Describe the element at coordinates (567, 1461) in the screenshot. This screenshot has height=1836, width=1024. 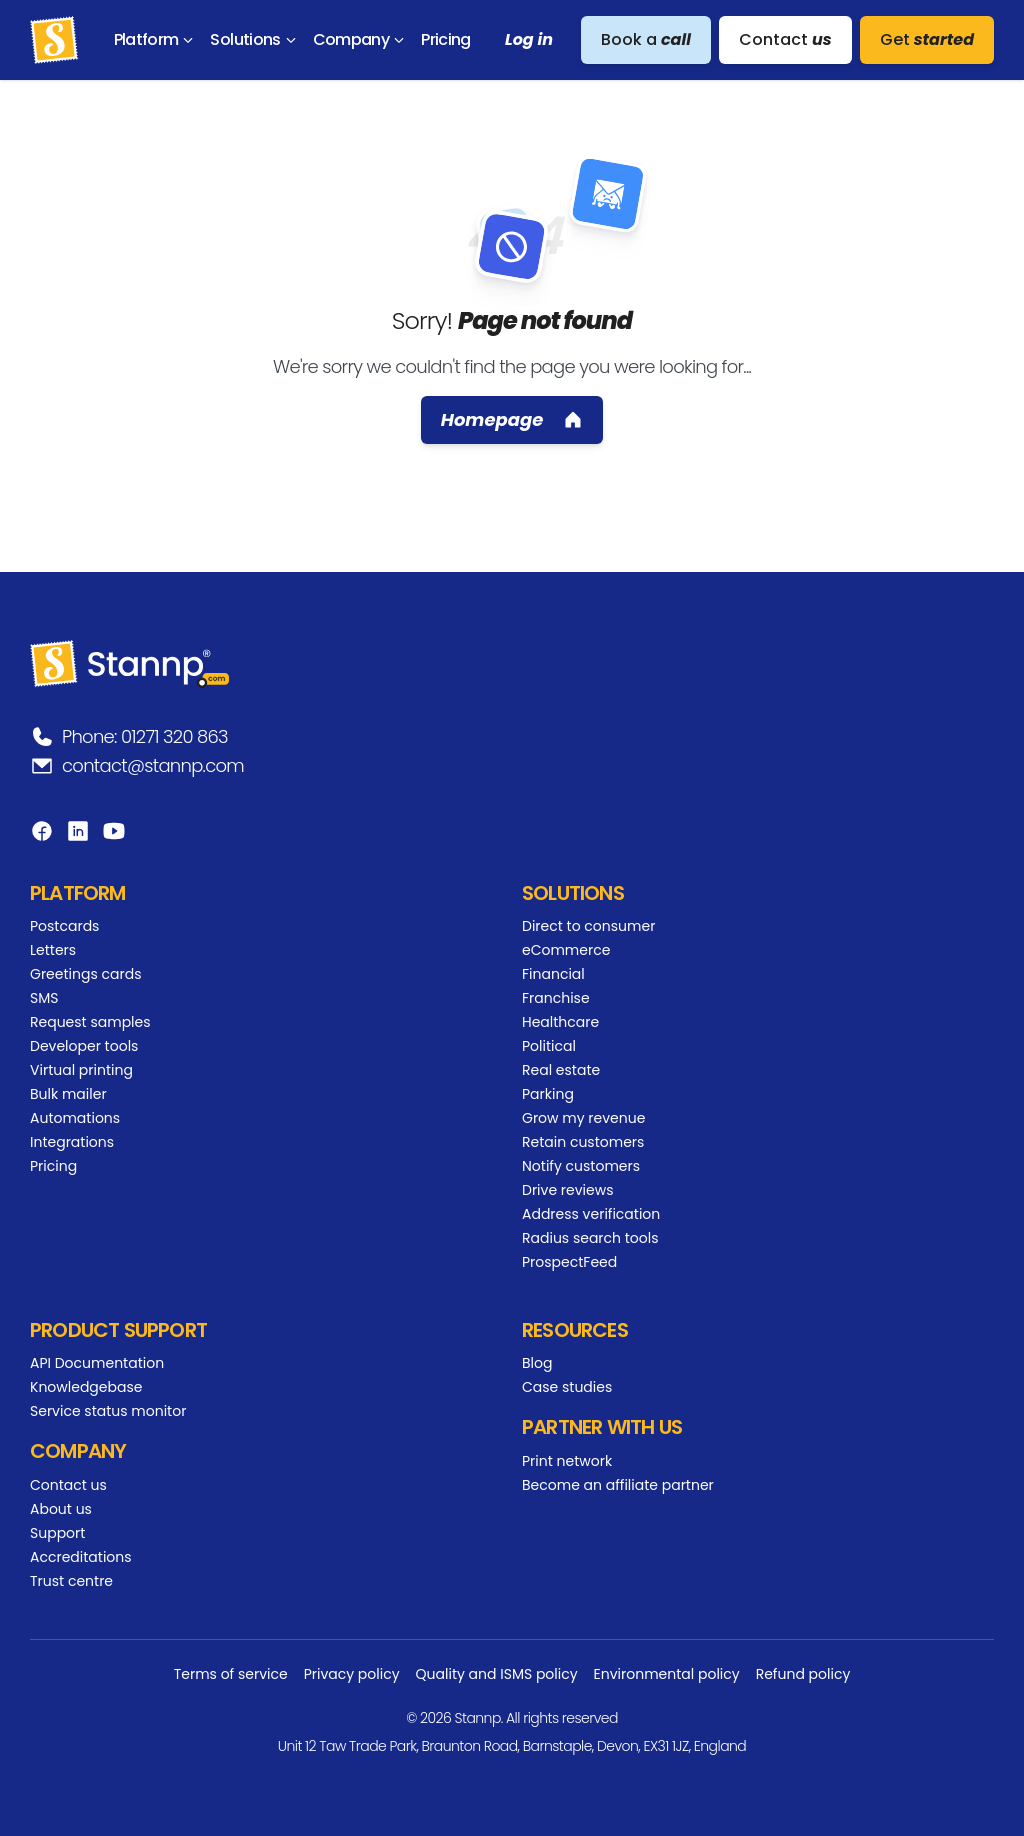
I see `Print network` at that location.